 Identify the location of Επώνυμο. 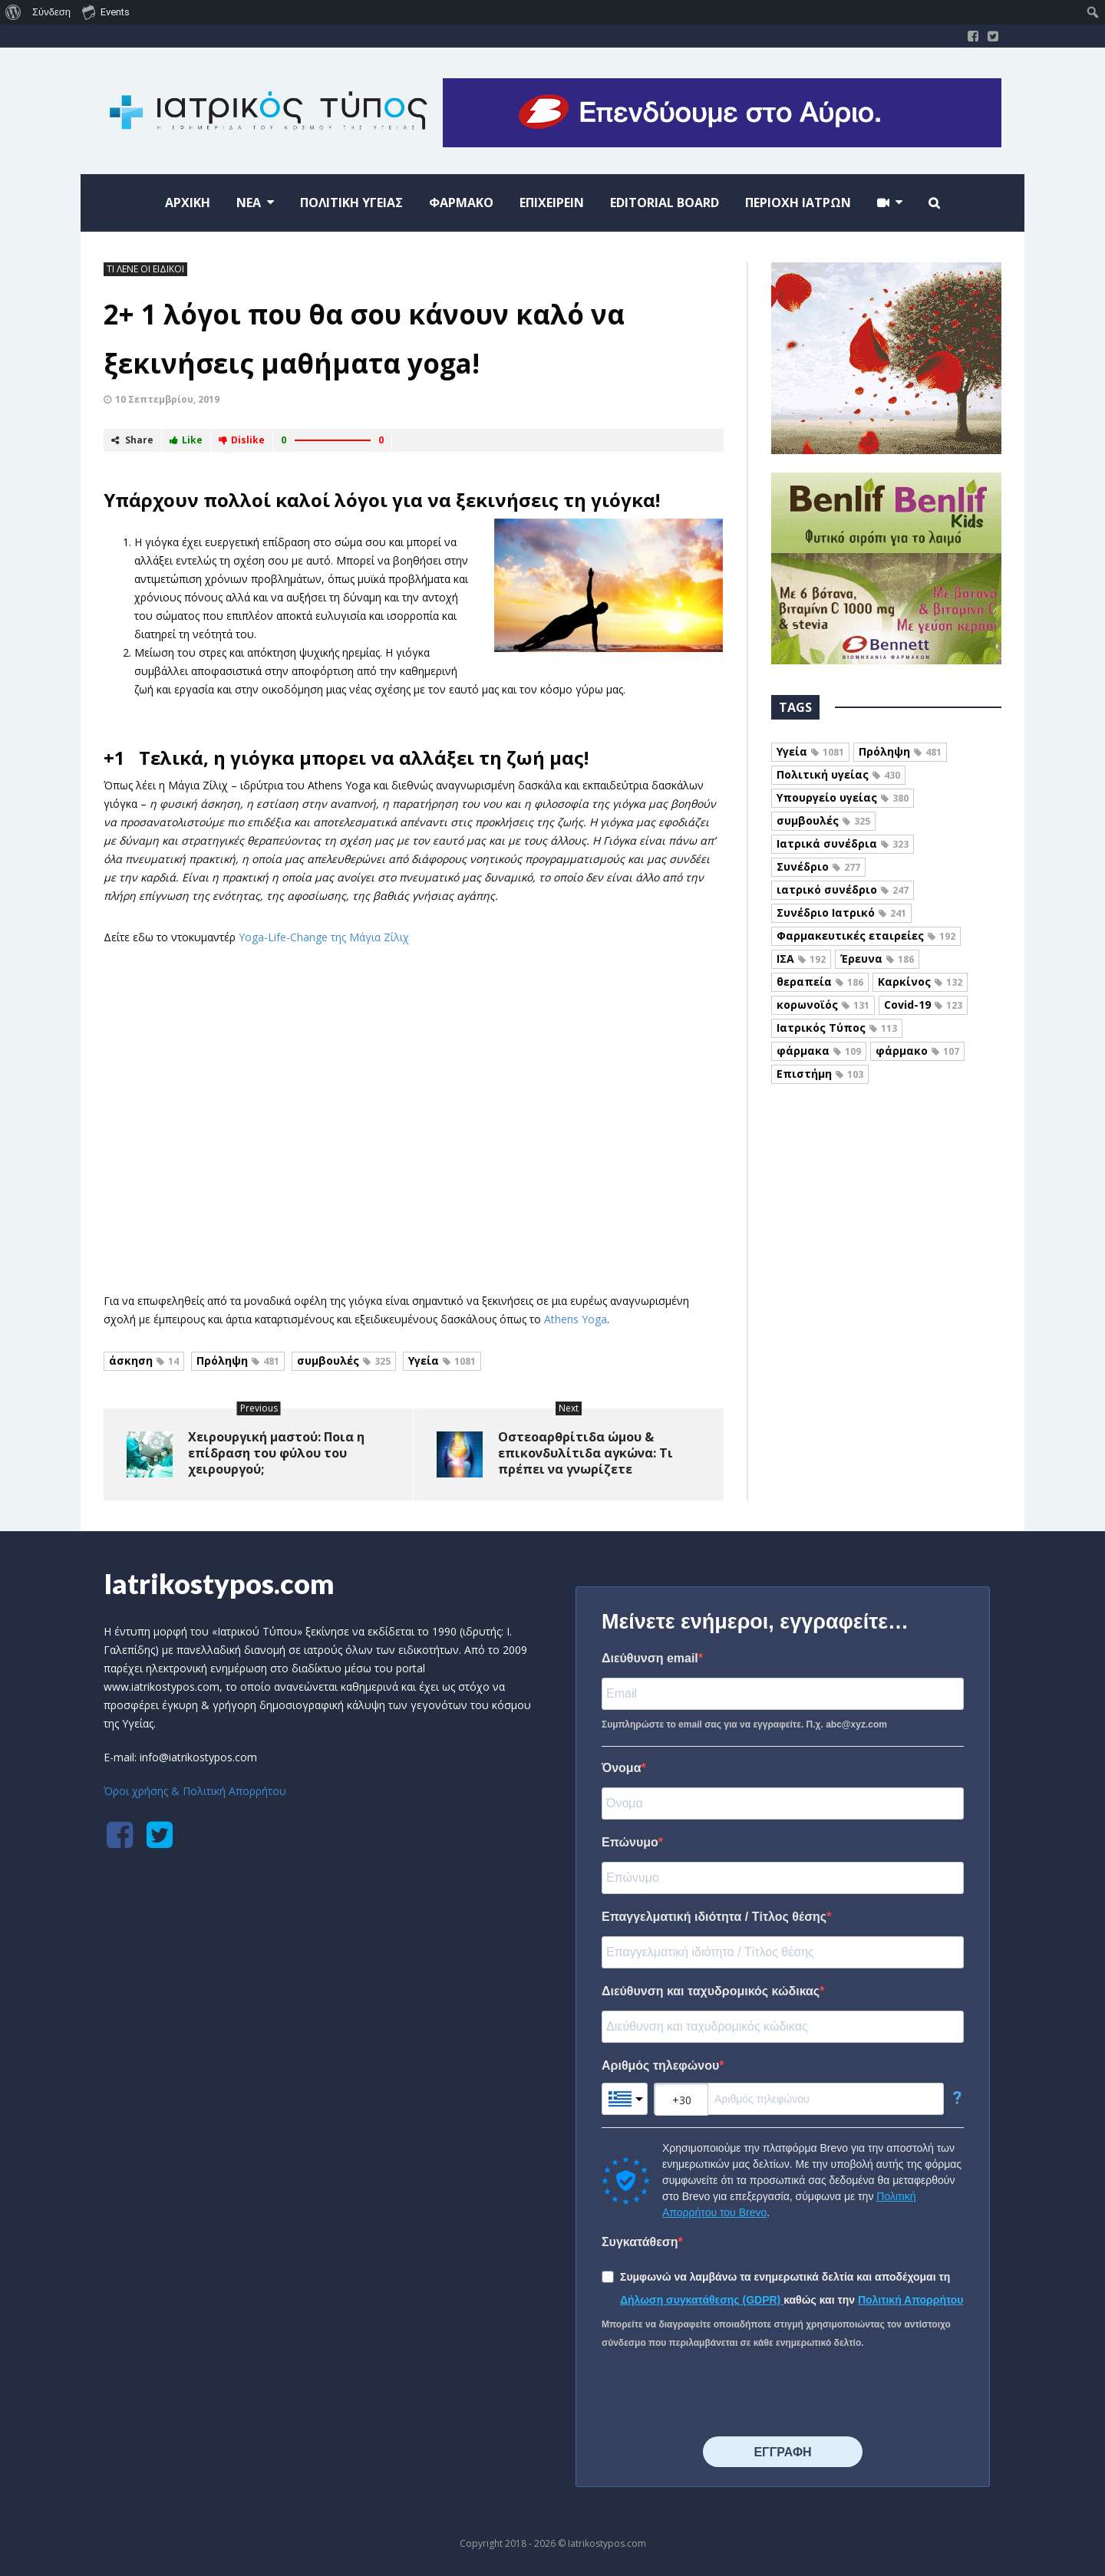
(630, 1842).